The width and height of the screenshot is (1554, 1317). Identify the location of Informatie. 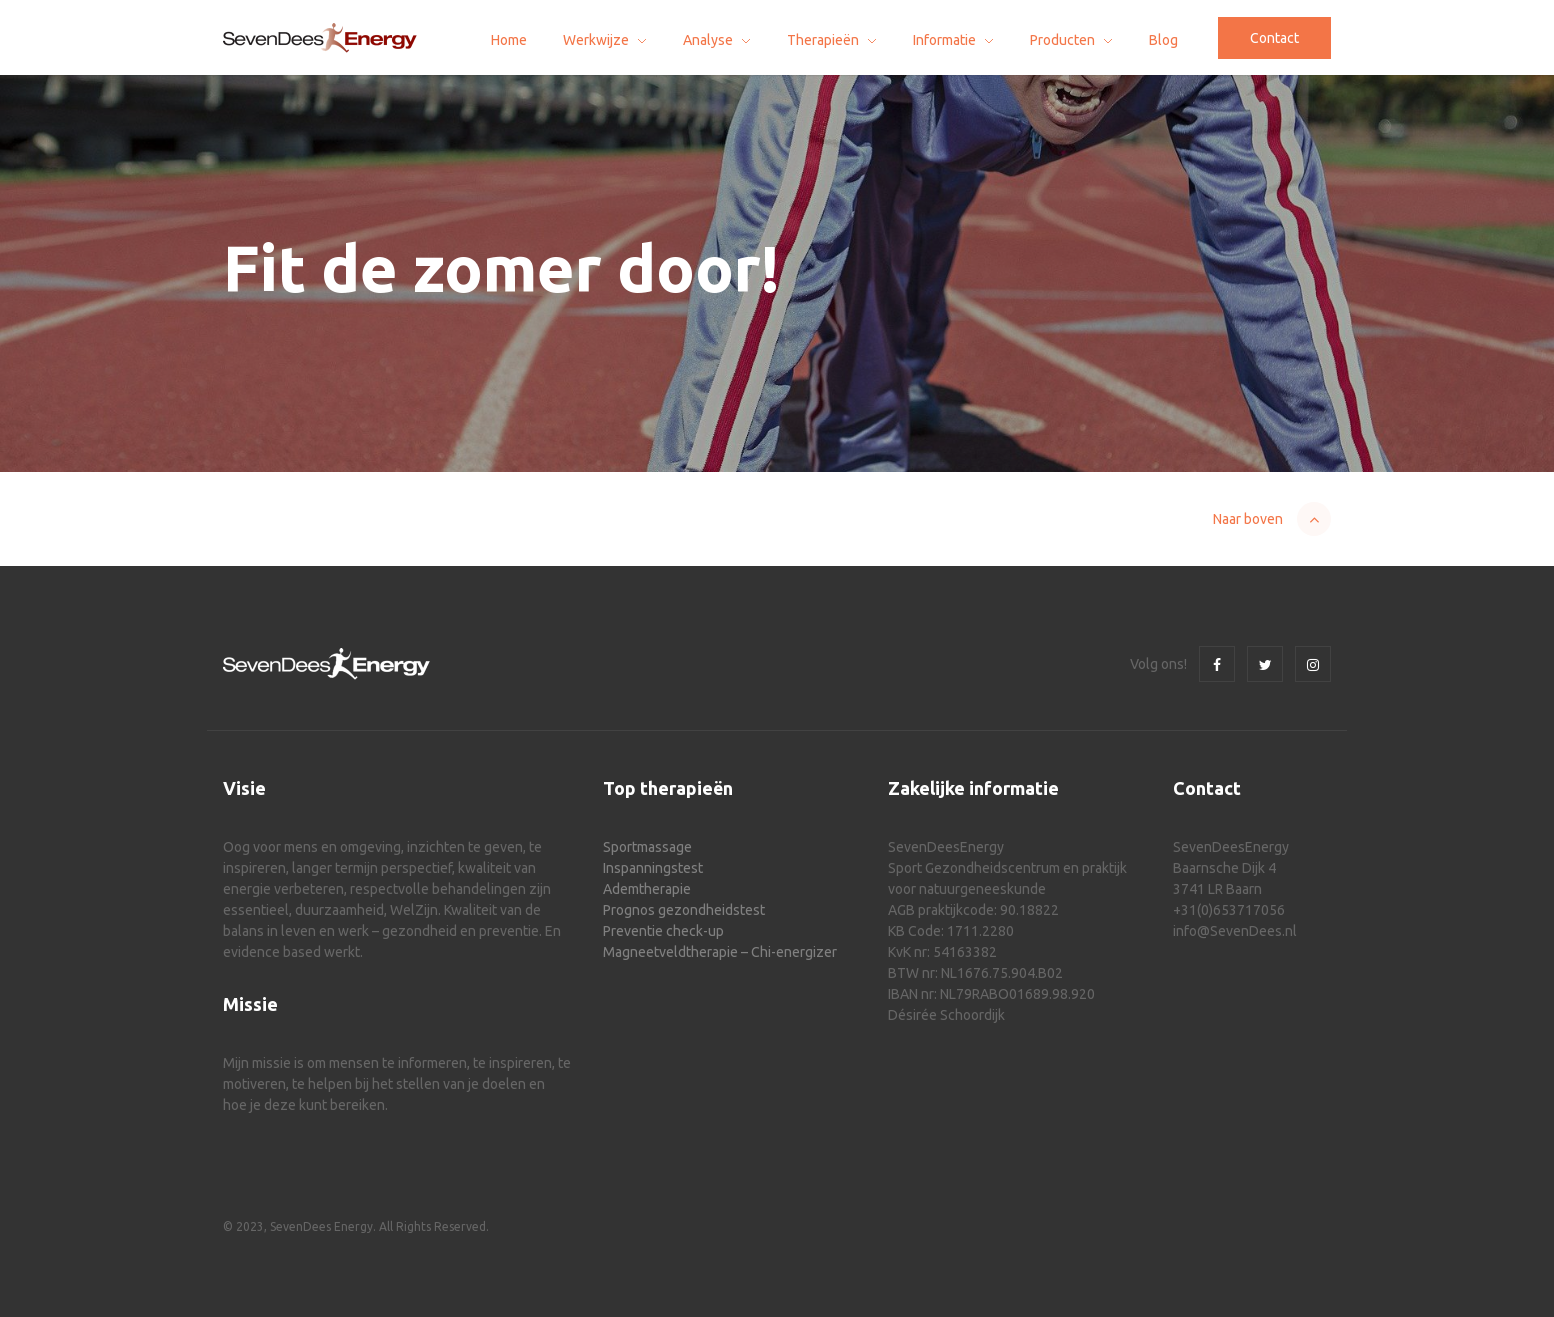
(944, 40).